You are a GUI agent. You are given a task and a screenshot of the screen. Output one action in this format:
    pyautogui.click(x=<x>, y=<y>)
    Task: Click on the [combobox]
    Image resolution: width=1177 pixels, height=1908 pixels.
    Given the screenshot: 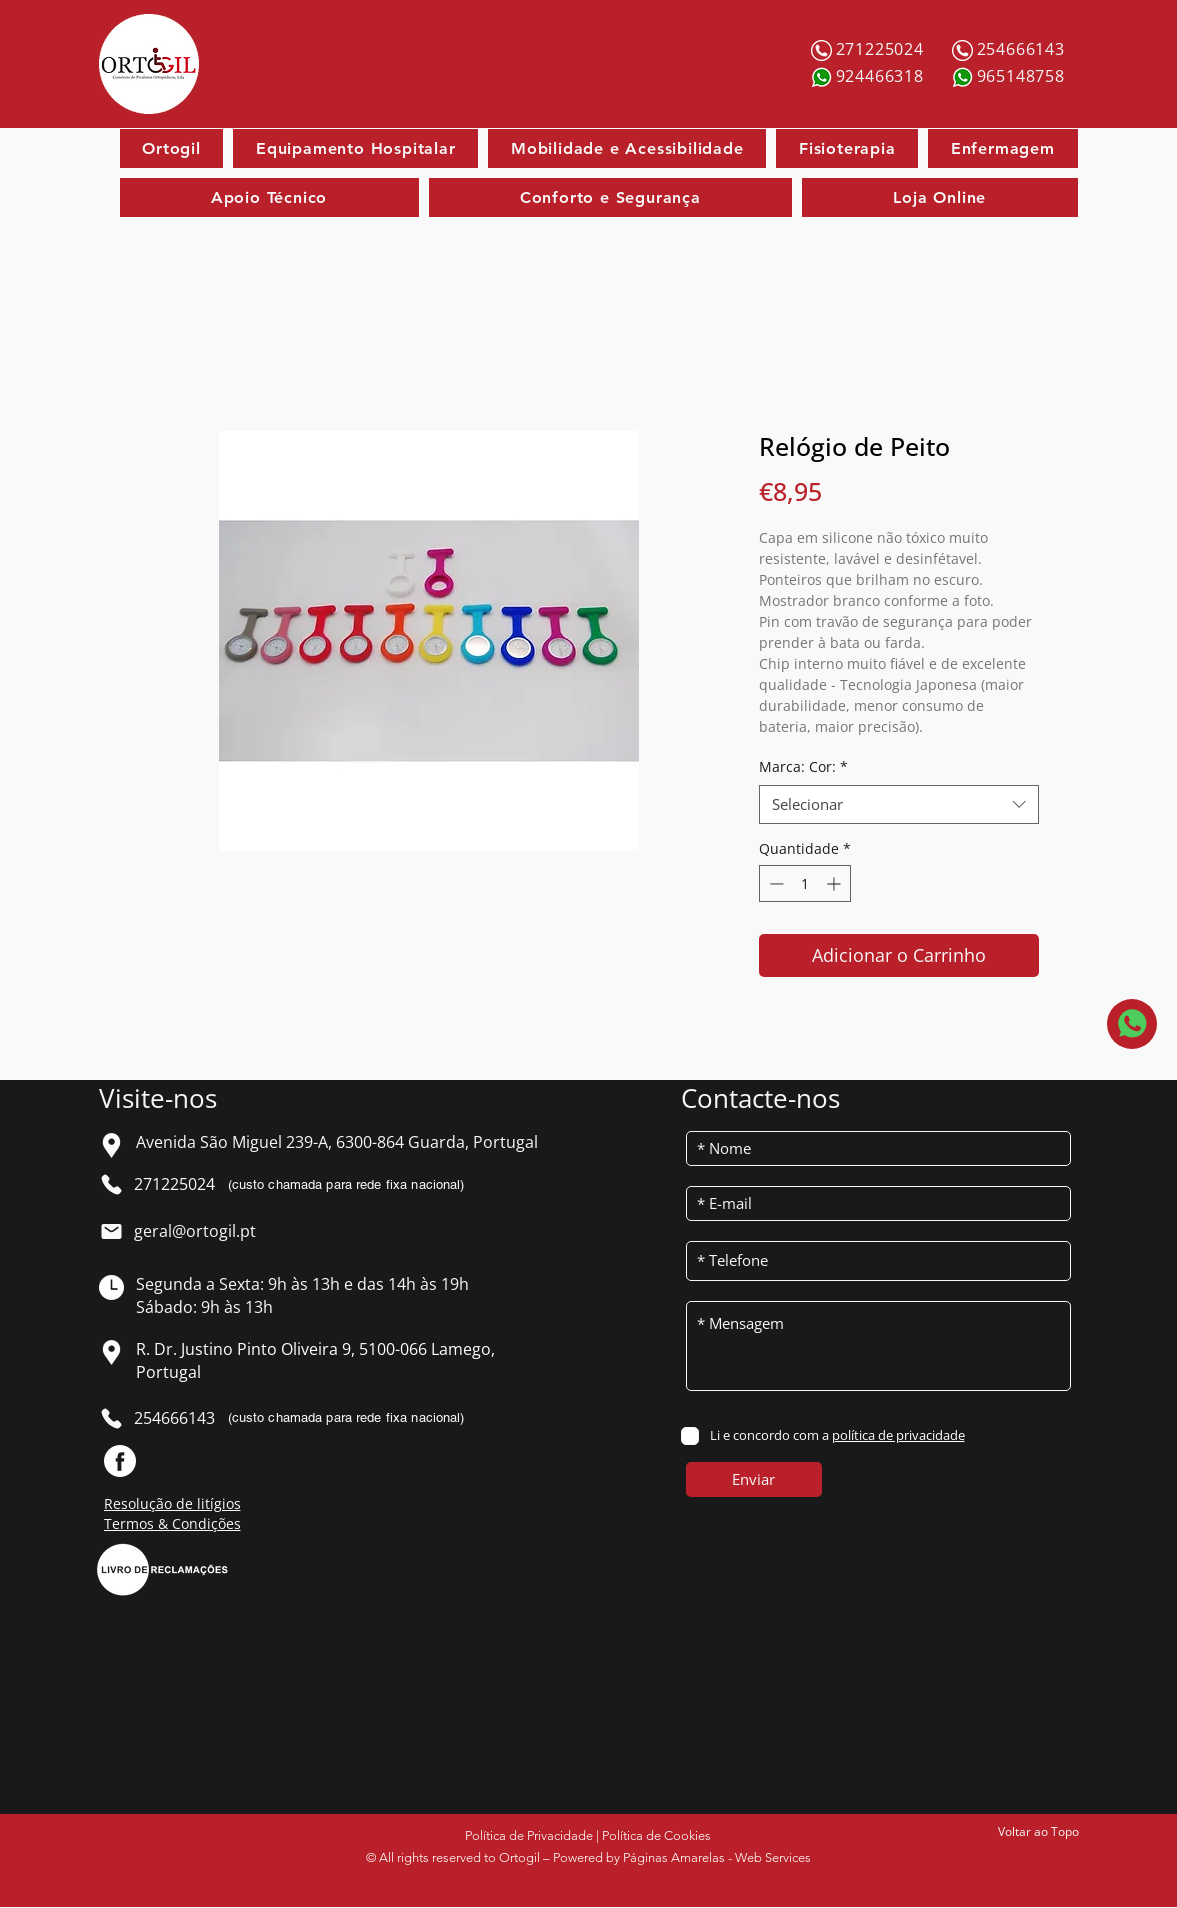 What is the action you would take?
    pyautogui.click(x=899, y=804)
    